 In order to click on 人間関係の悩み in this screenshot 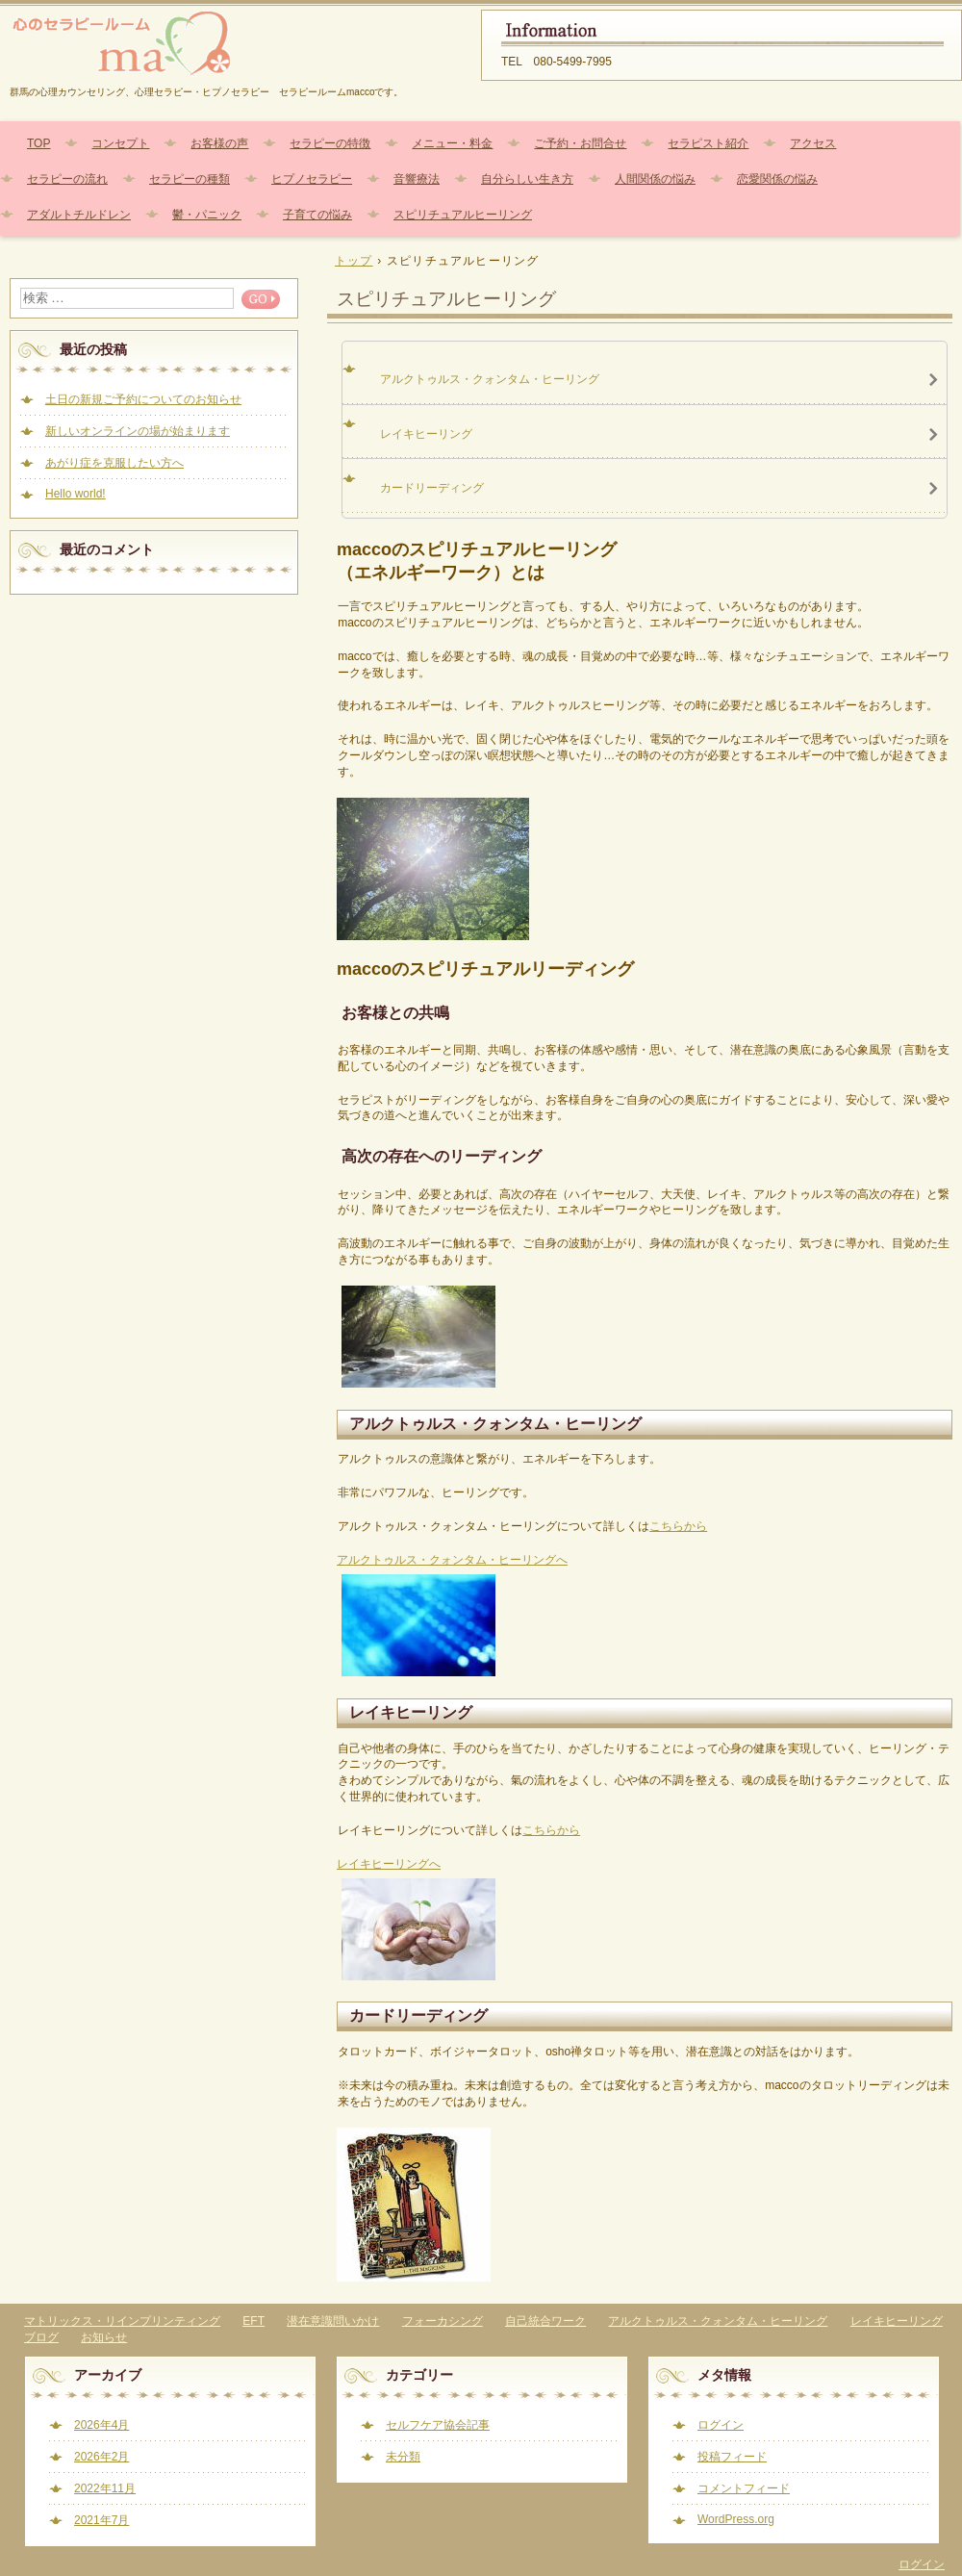, I will do `click(655, 179)`.